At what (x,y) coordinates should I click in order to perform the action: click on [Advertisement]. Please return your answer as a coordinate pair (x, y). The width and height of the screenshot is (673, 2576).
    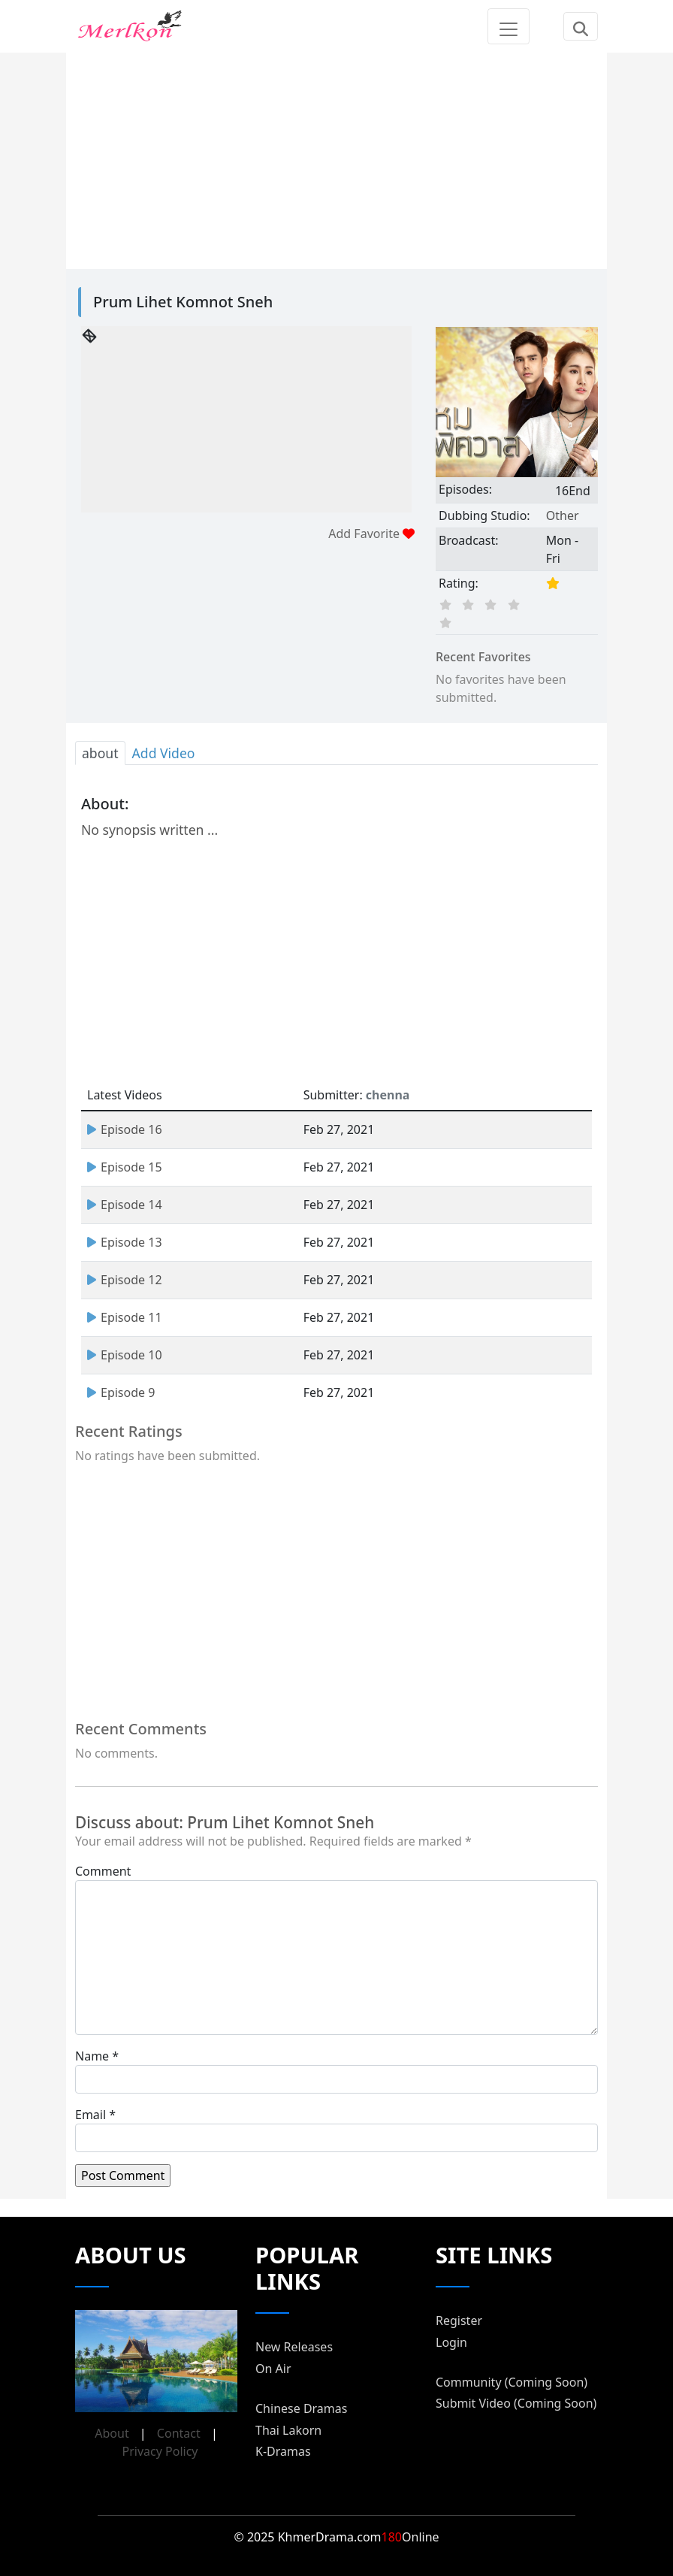
    Looking at the image, I should click on (336, 158).